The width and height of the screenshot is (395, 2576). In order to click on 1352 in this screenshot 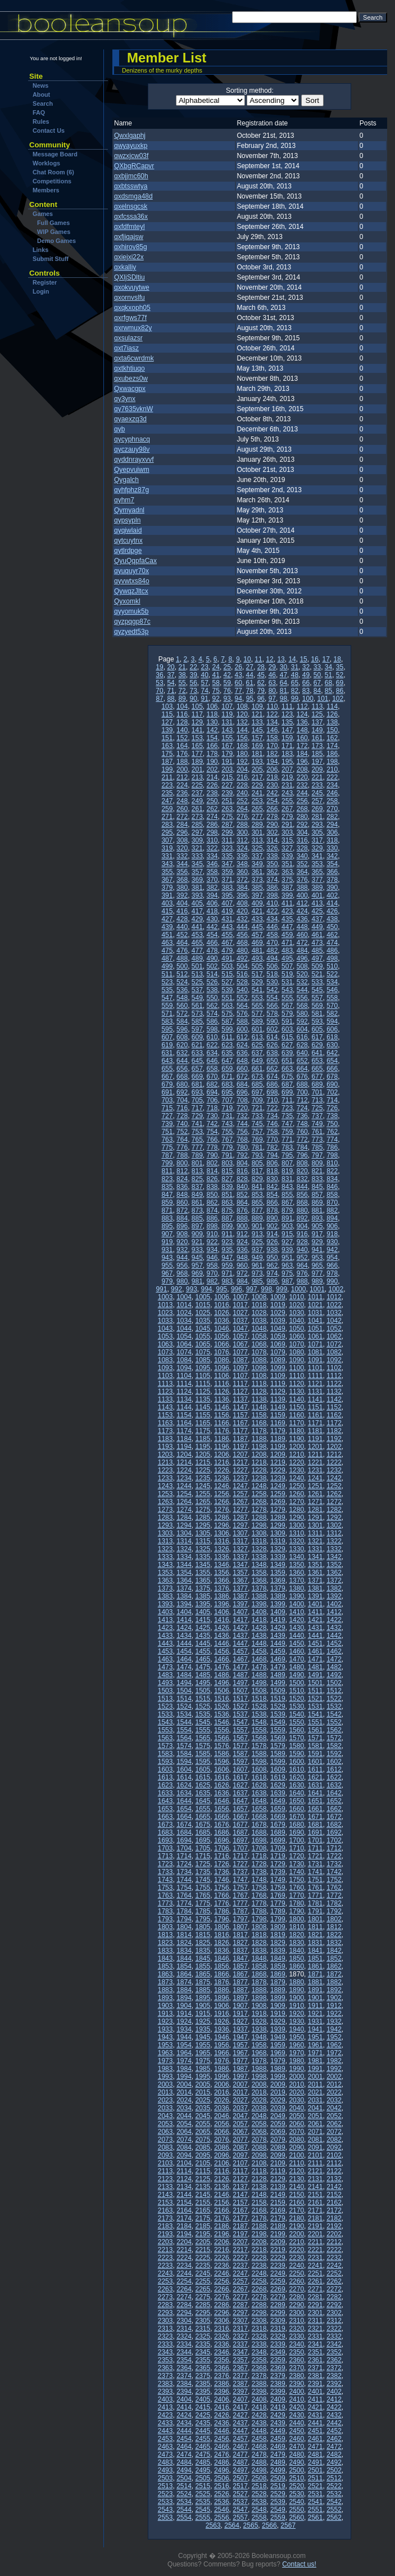, I will do `click(334, 1565)`.